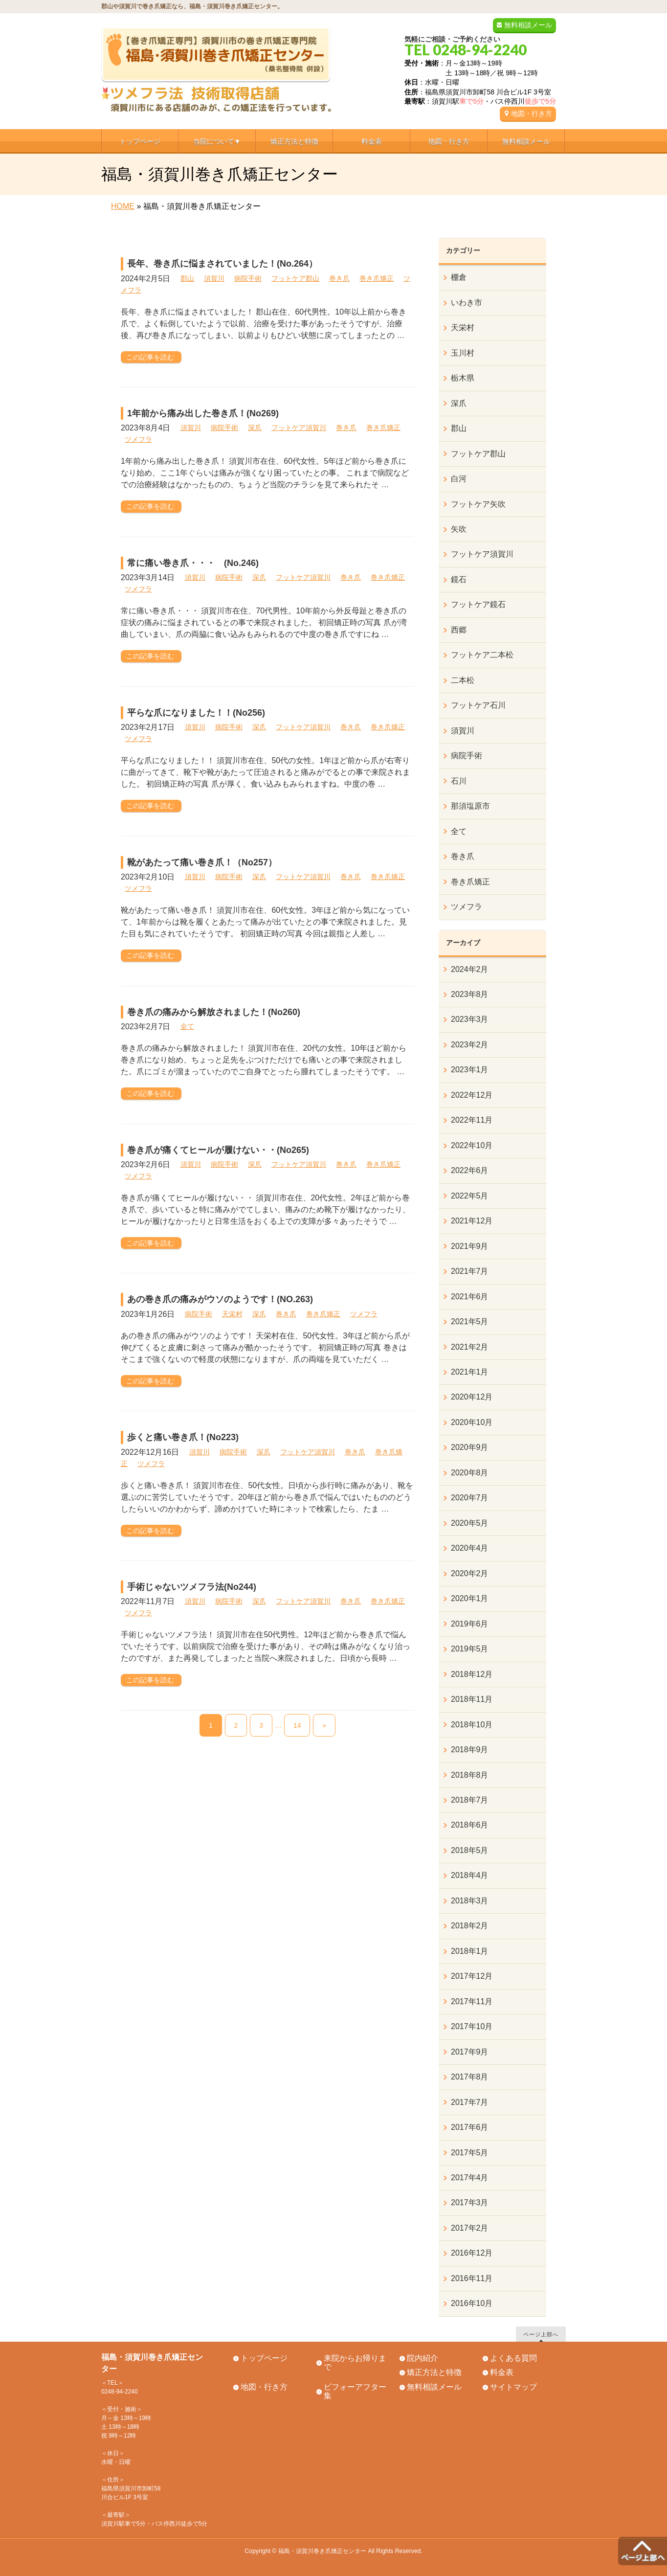 The height and width of the screenshot is (2576, 667). Describe the element at coordinates (471, 2303) in the screenshot. I see `2016年10月` at that location.